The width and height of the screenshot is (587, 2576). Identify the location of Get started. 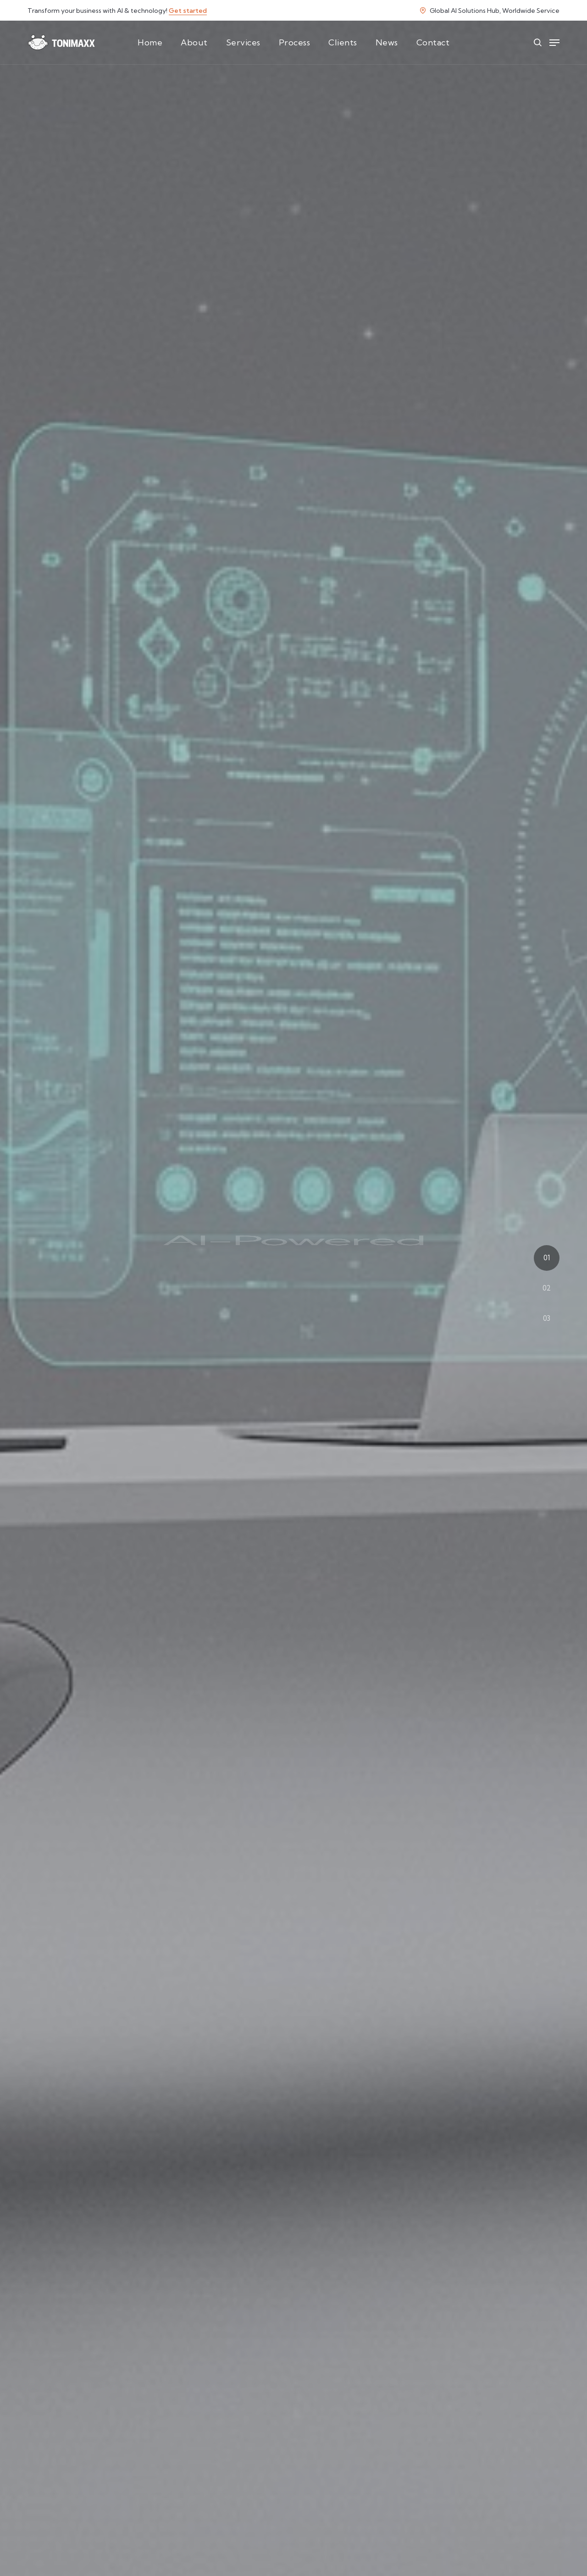
(188, 10).